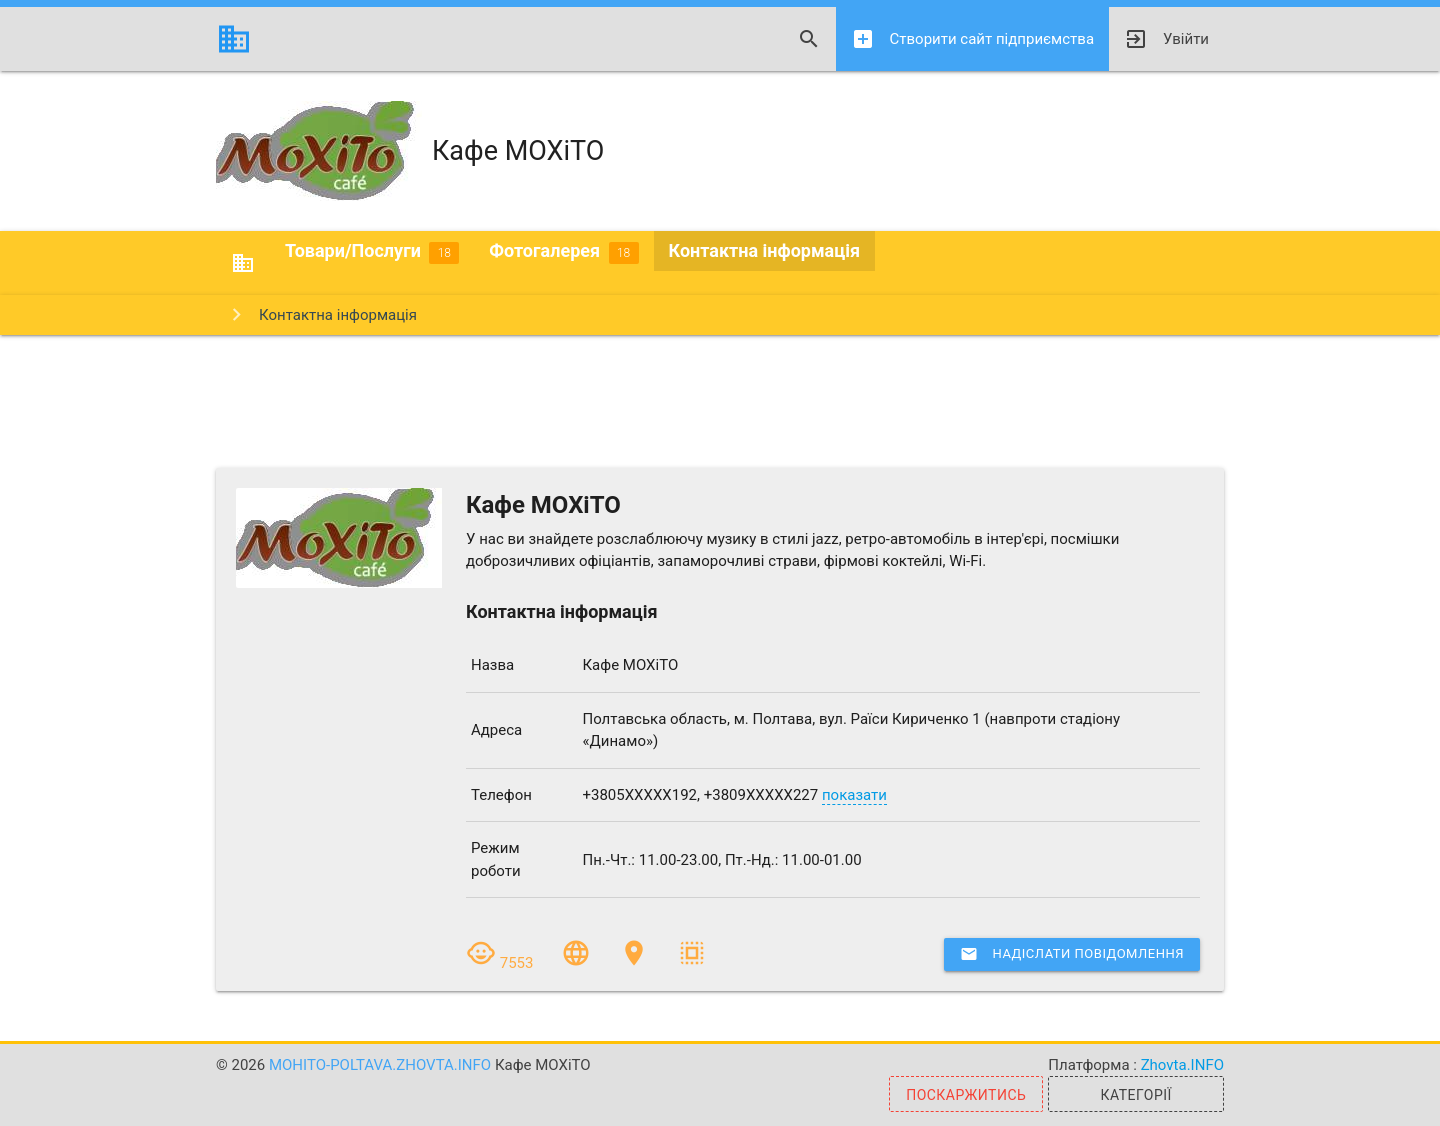 The width and height of the screenshot is (1440, 1126). I want to click on 7553, so click(501, 963).